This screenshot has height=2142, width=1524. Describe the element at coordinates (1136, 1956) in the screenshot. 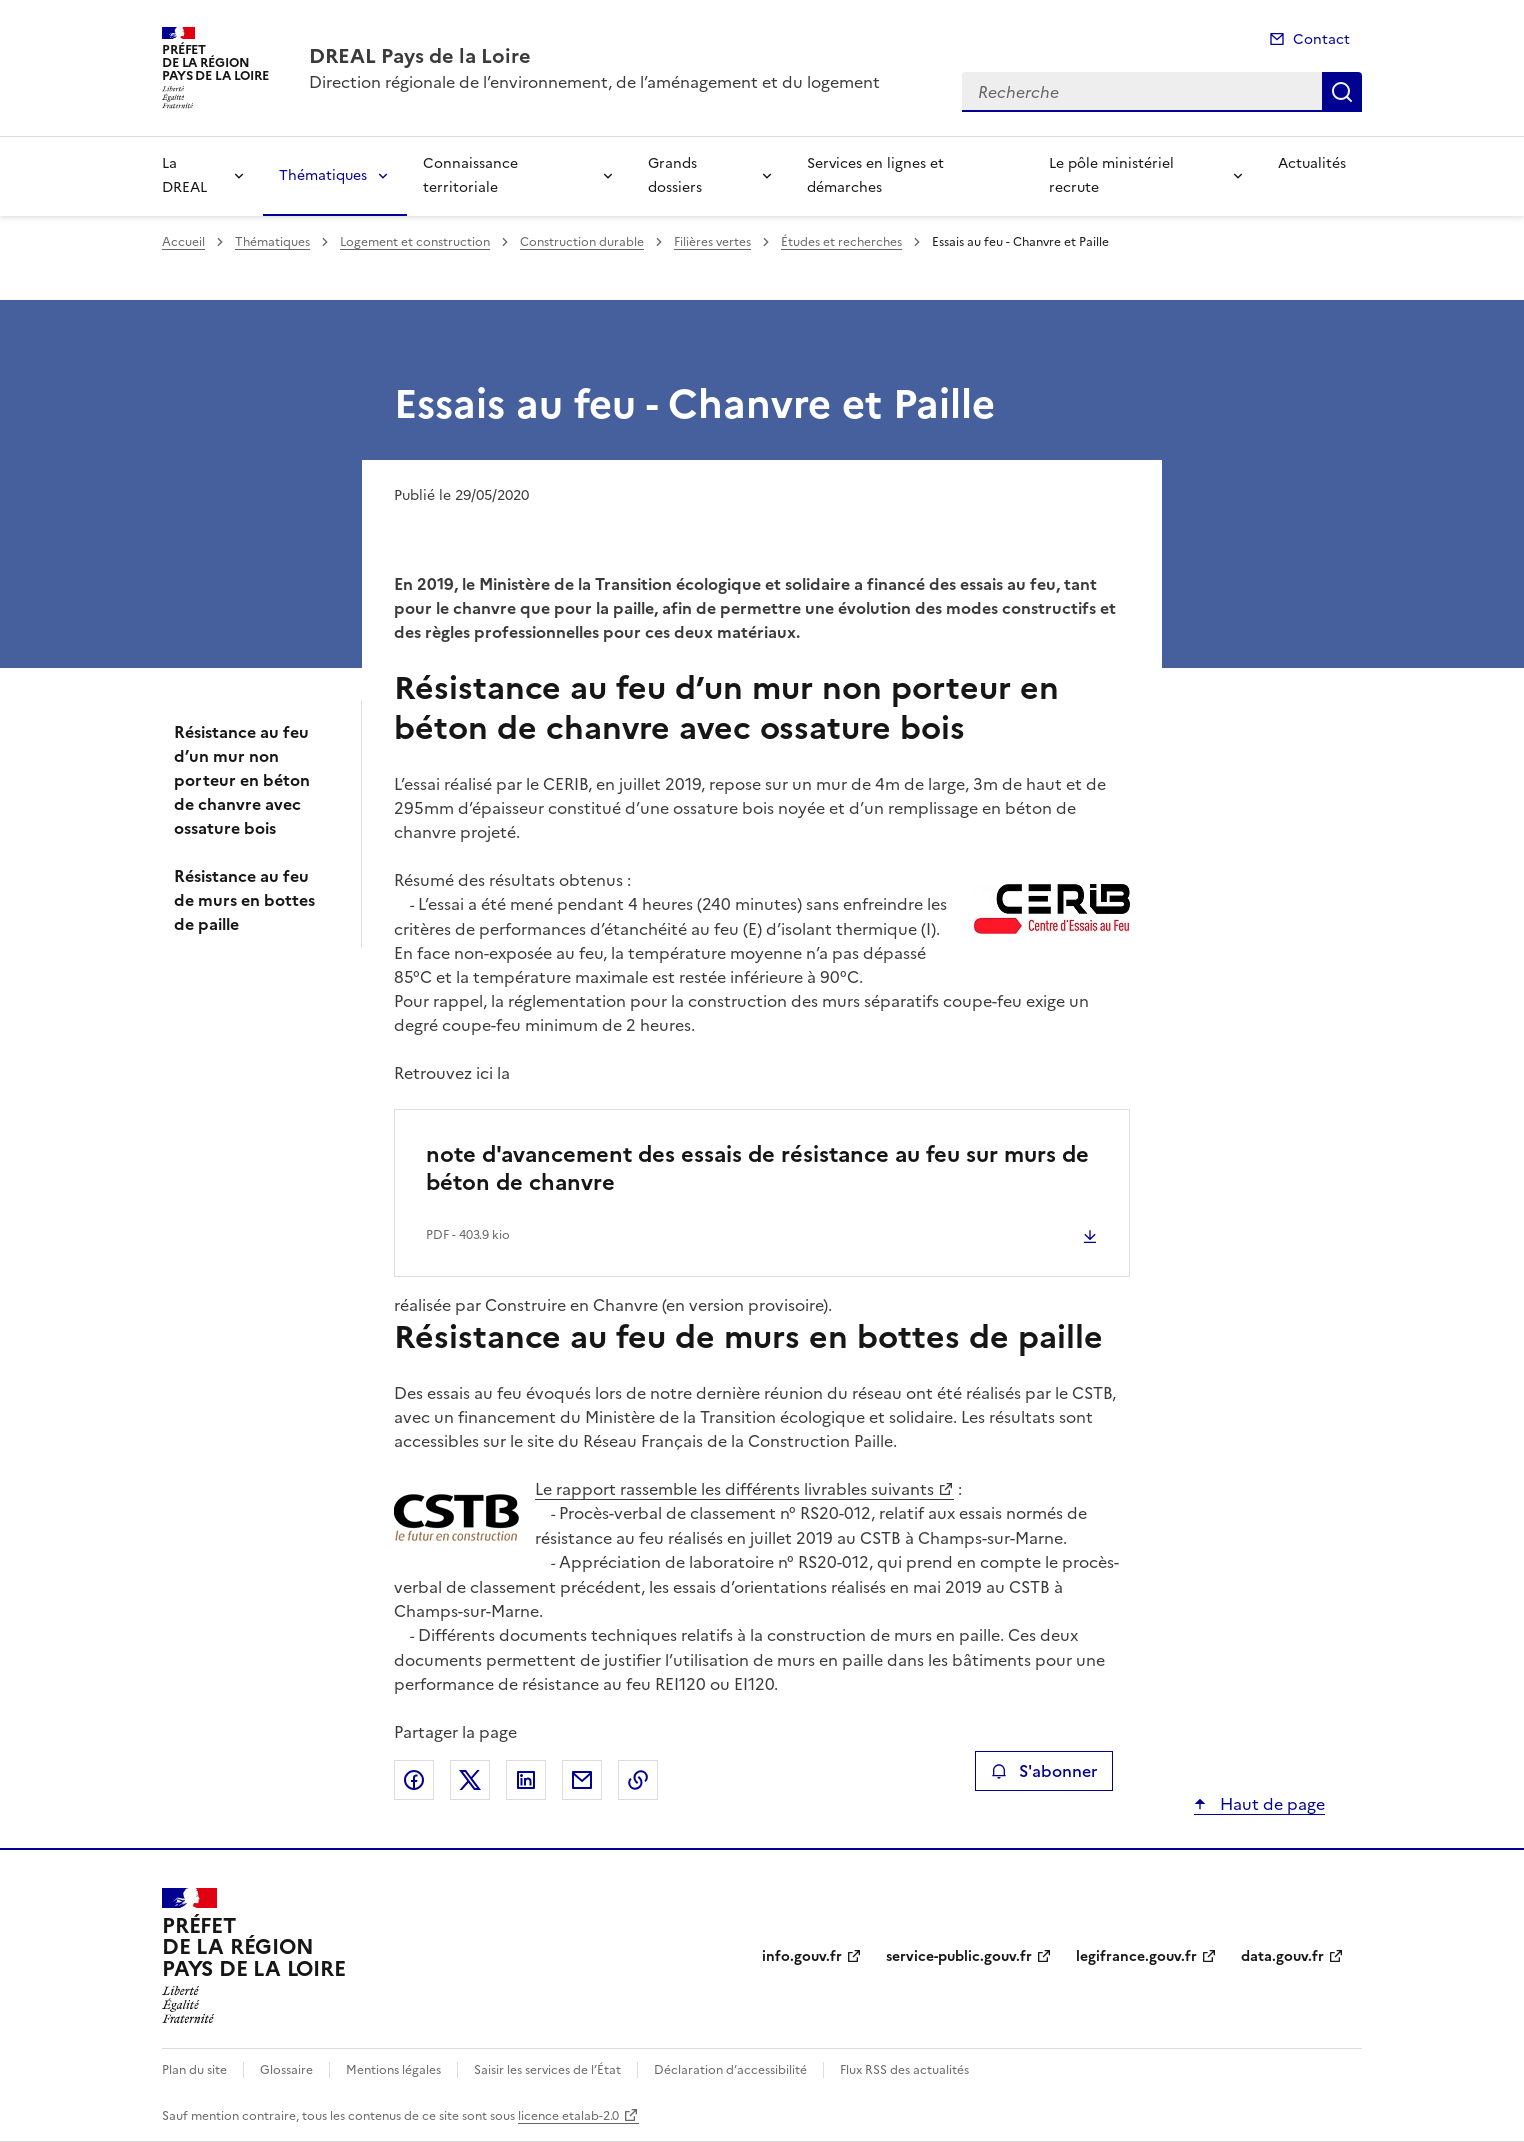

I see `legifrance.gouv.fr` at that location.